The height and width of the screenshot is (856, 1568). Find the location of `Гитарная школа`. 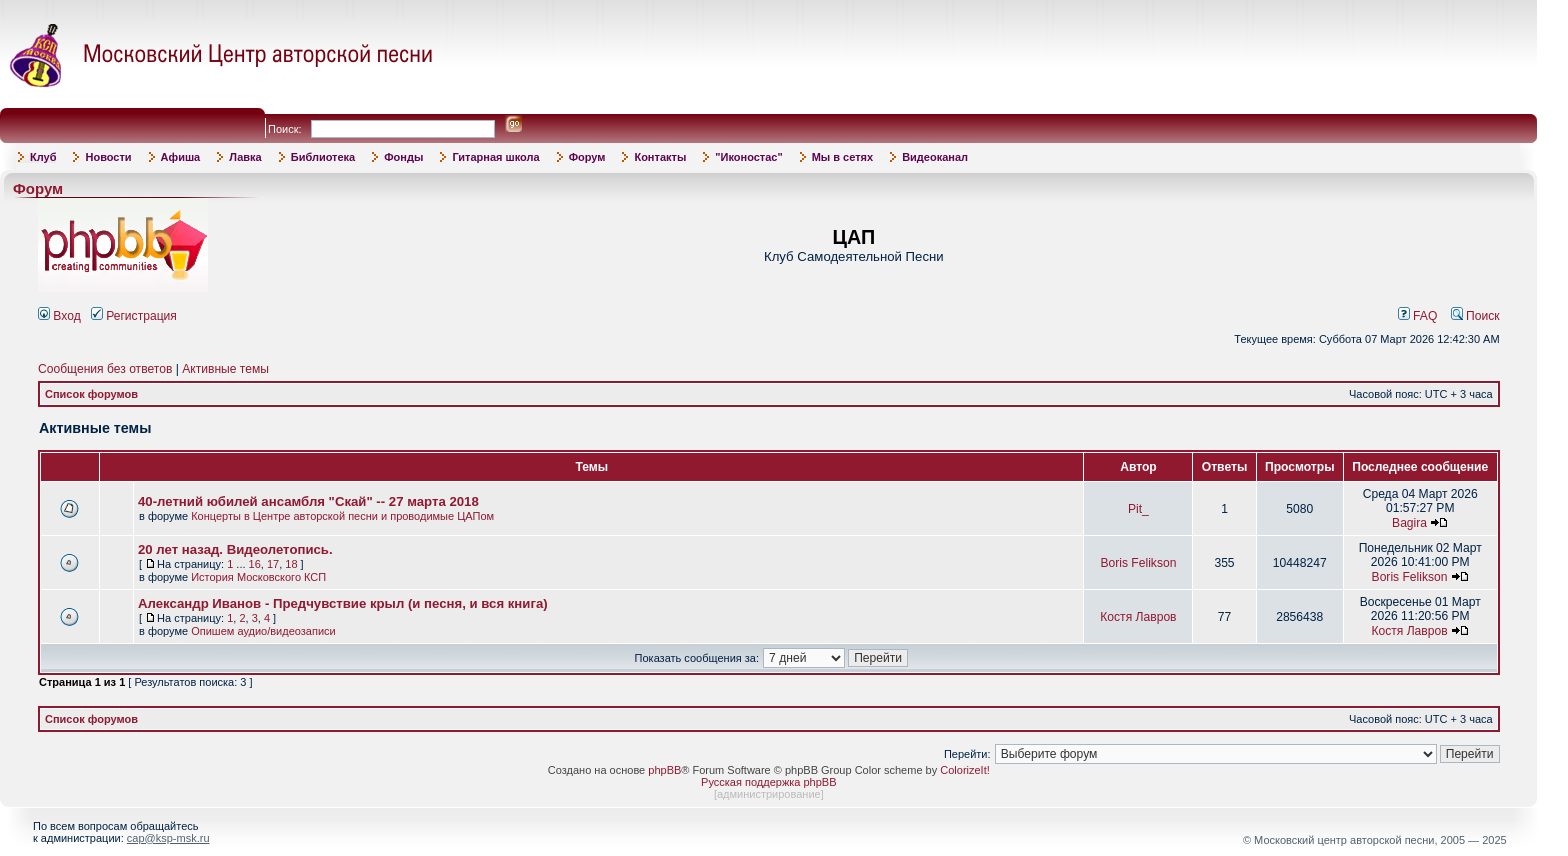

Гитарная школа is located at coordinates (495, 157).